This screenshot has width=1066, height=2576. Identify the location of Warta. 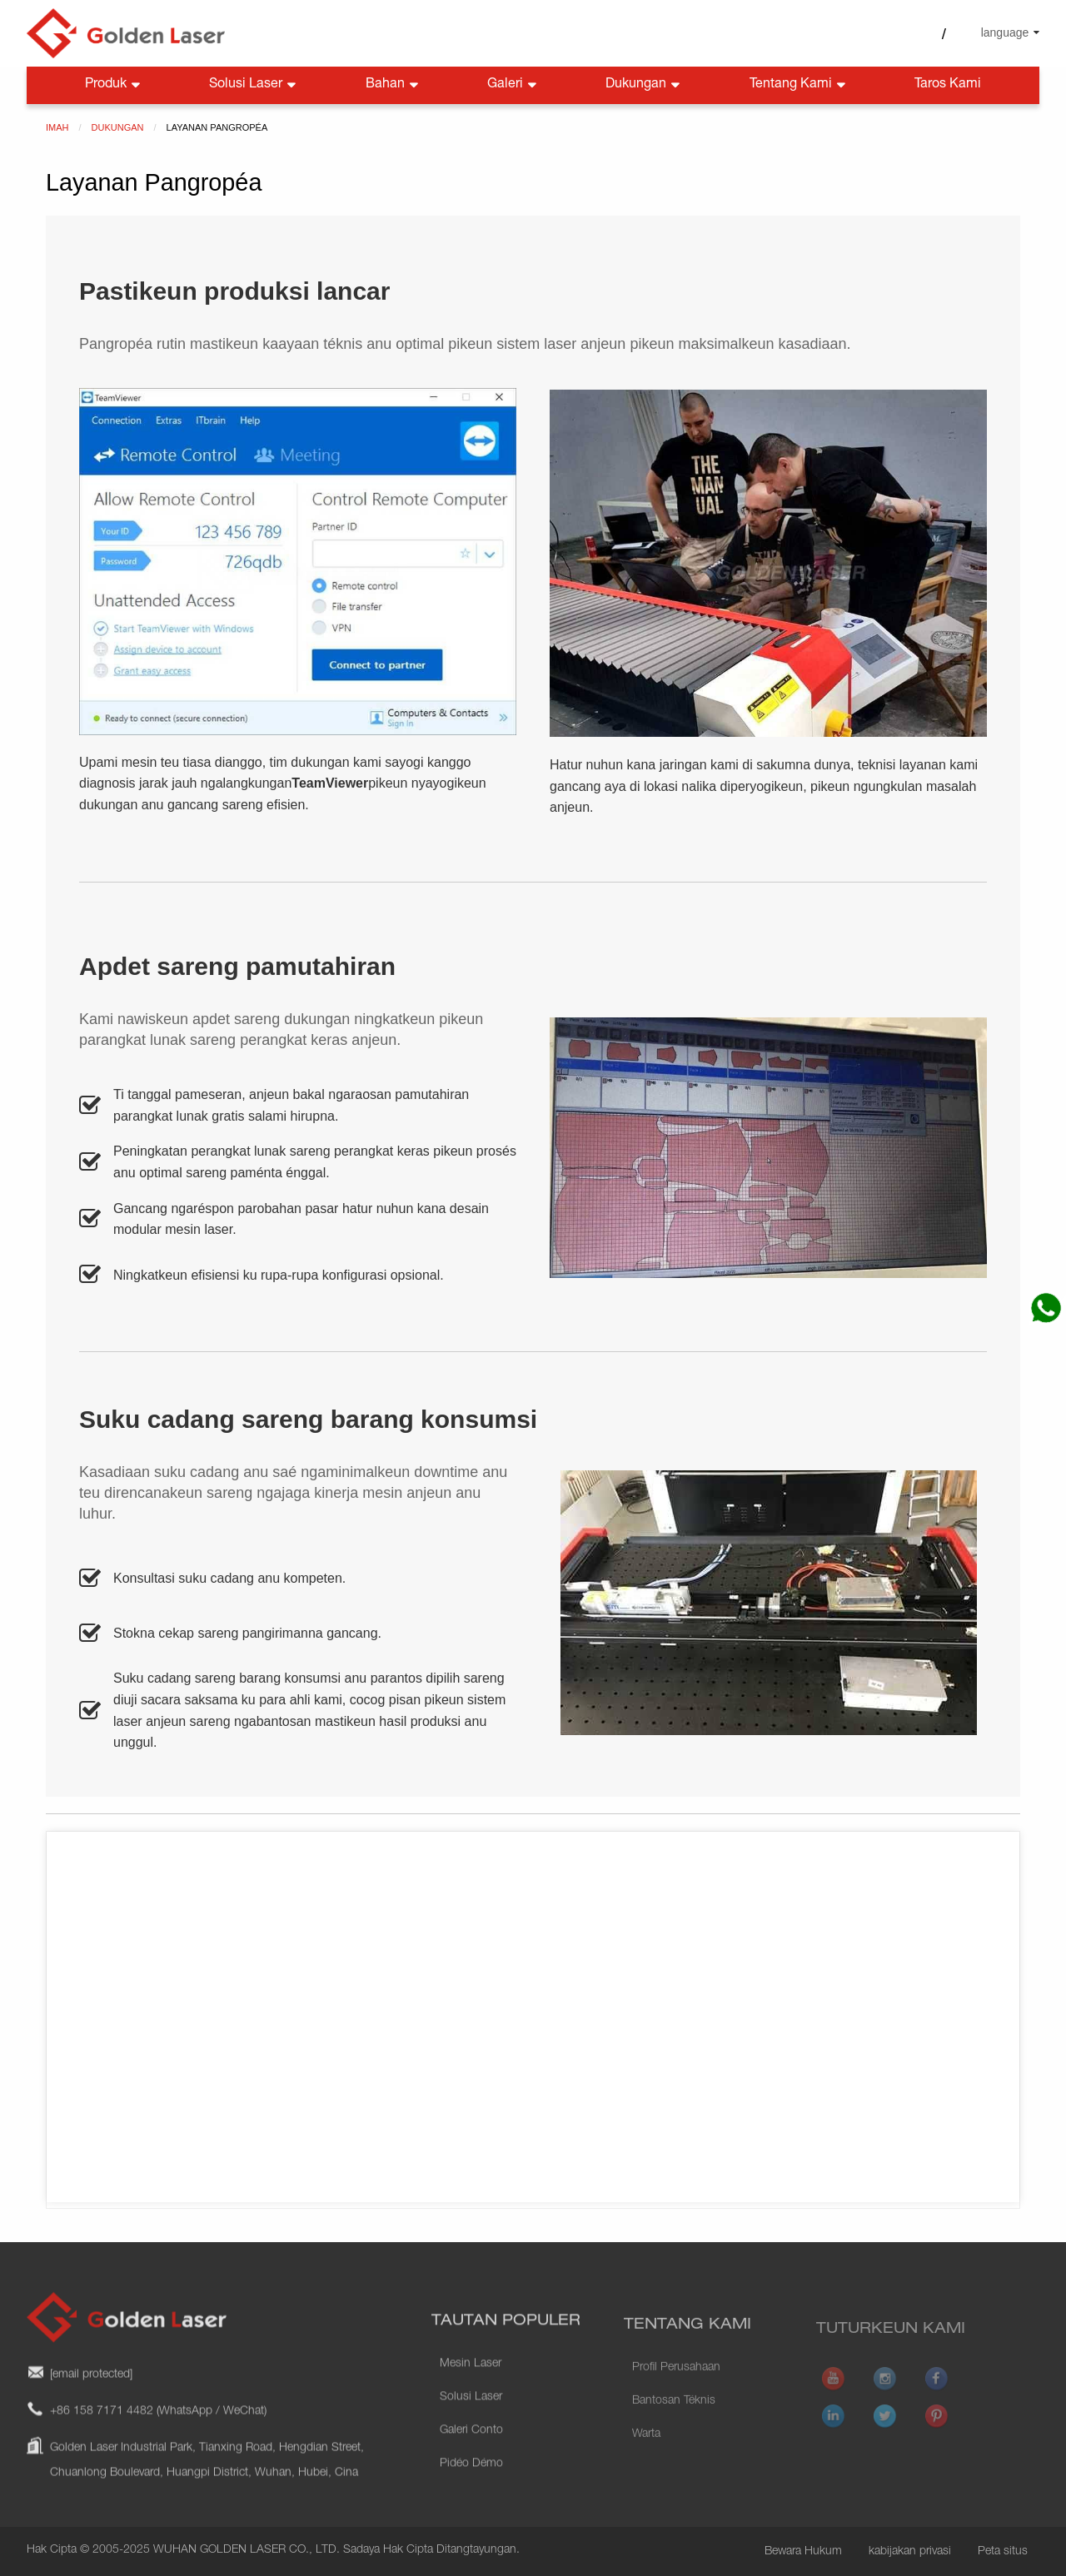
(646, 2462).